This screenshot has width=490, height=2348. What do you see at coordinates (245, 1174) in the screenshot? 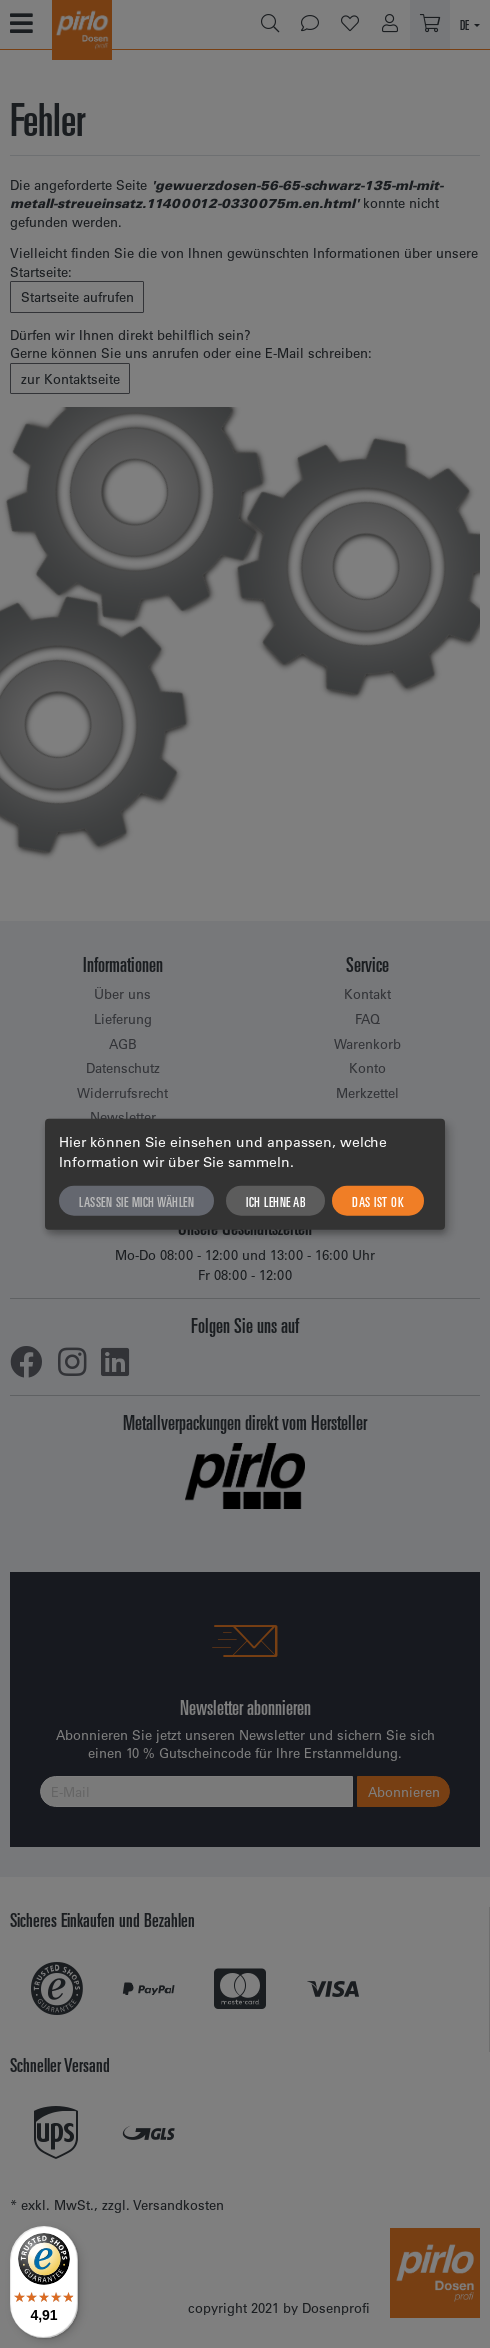
I see `[dialog]` at bounding box center [245, 1174].